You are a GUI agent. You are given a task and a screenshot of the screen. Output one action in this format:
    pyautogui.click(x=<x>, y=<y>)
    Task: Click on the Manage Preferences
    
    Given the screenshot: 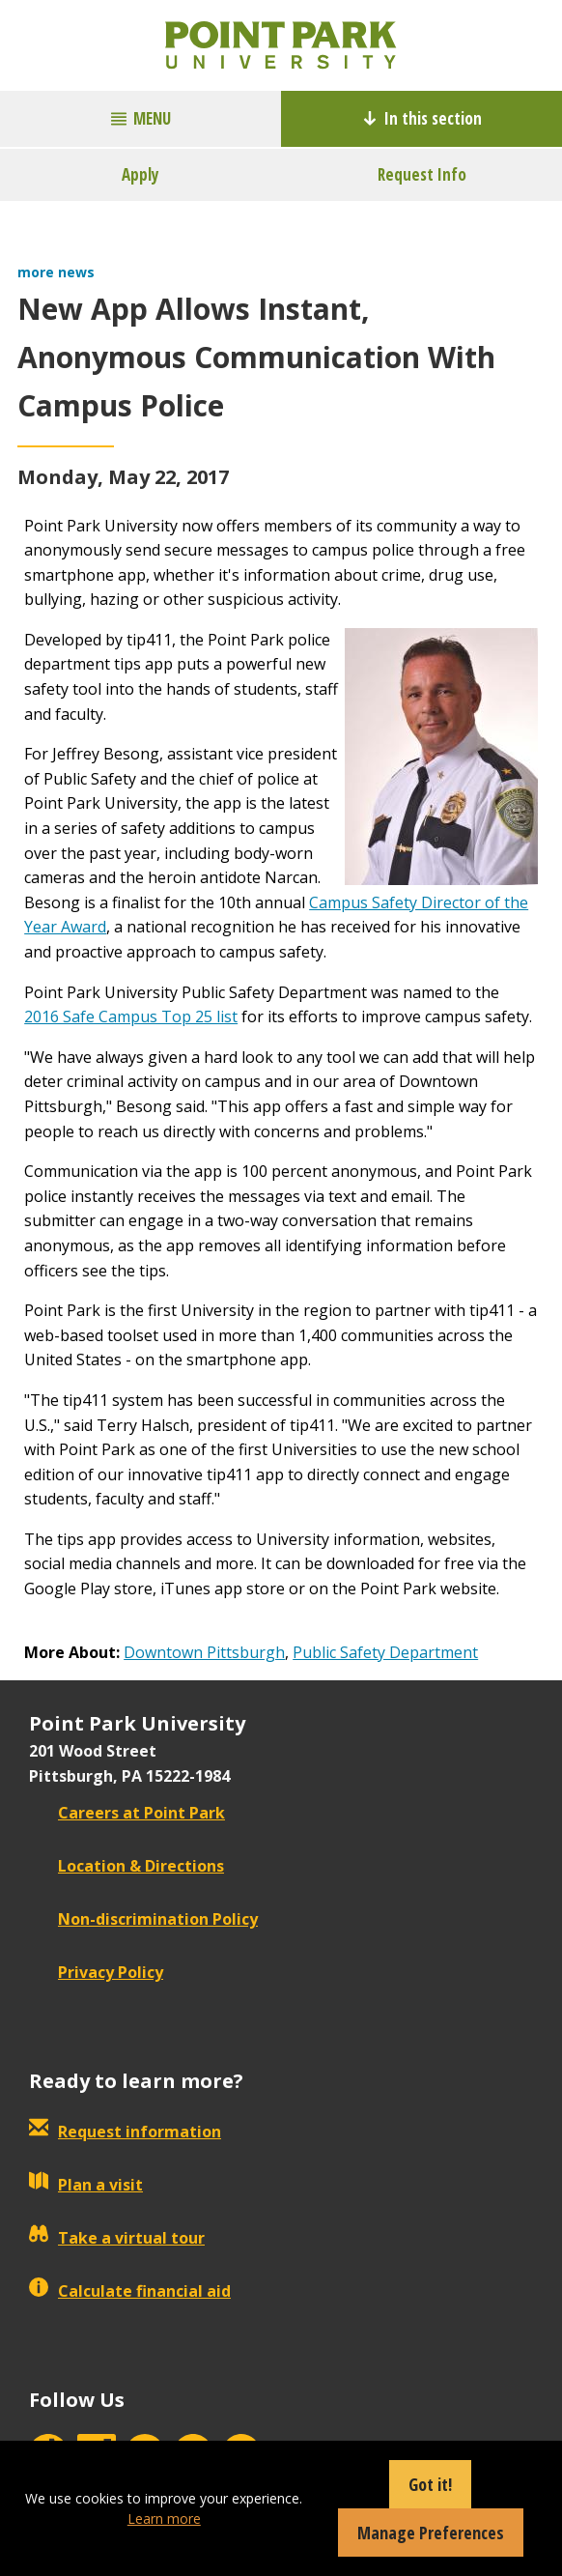 What is the action you would take?
    pyautogui.click(x=430, y=2532)
    